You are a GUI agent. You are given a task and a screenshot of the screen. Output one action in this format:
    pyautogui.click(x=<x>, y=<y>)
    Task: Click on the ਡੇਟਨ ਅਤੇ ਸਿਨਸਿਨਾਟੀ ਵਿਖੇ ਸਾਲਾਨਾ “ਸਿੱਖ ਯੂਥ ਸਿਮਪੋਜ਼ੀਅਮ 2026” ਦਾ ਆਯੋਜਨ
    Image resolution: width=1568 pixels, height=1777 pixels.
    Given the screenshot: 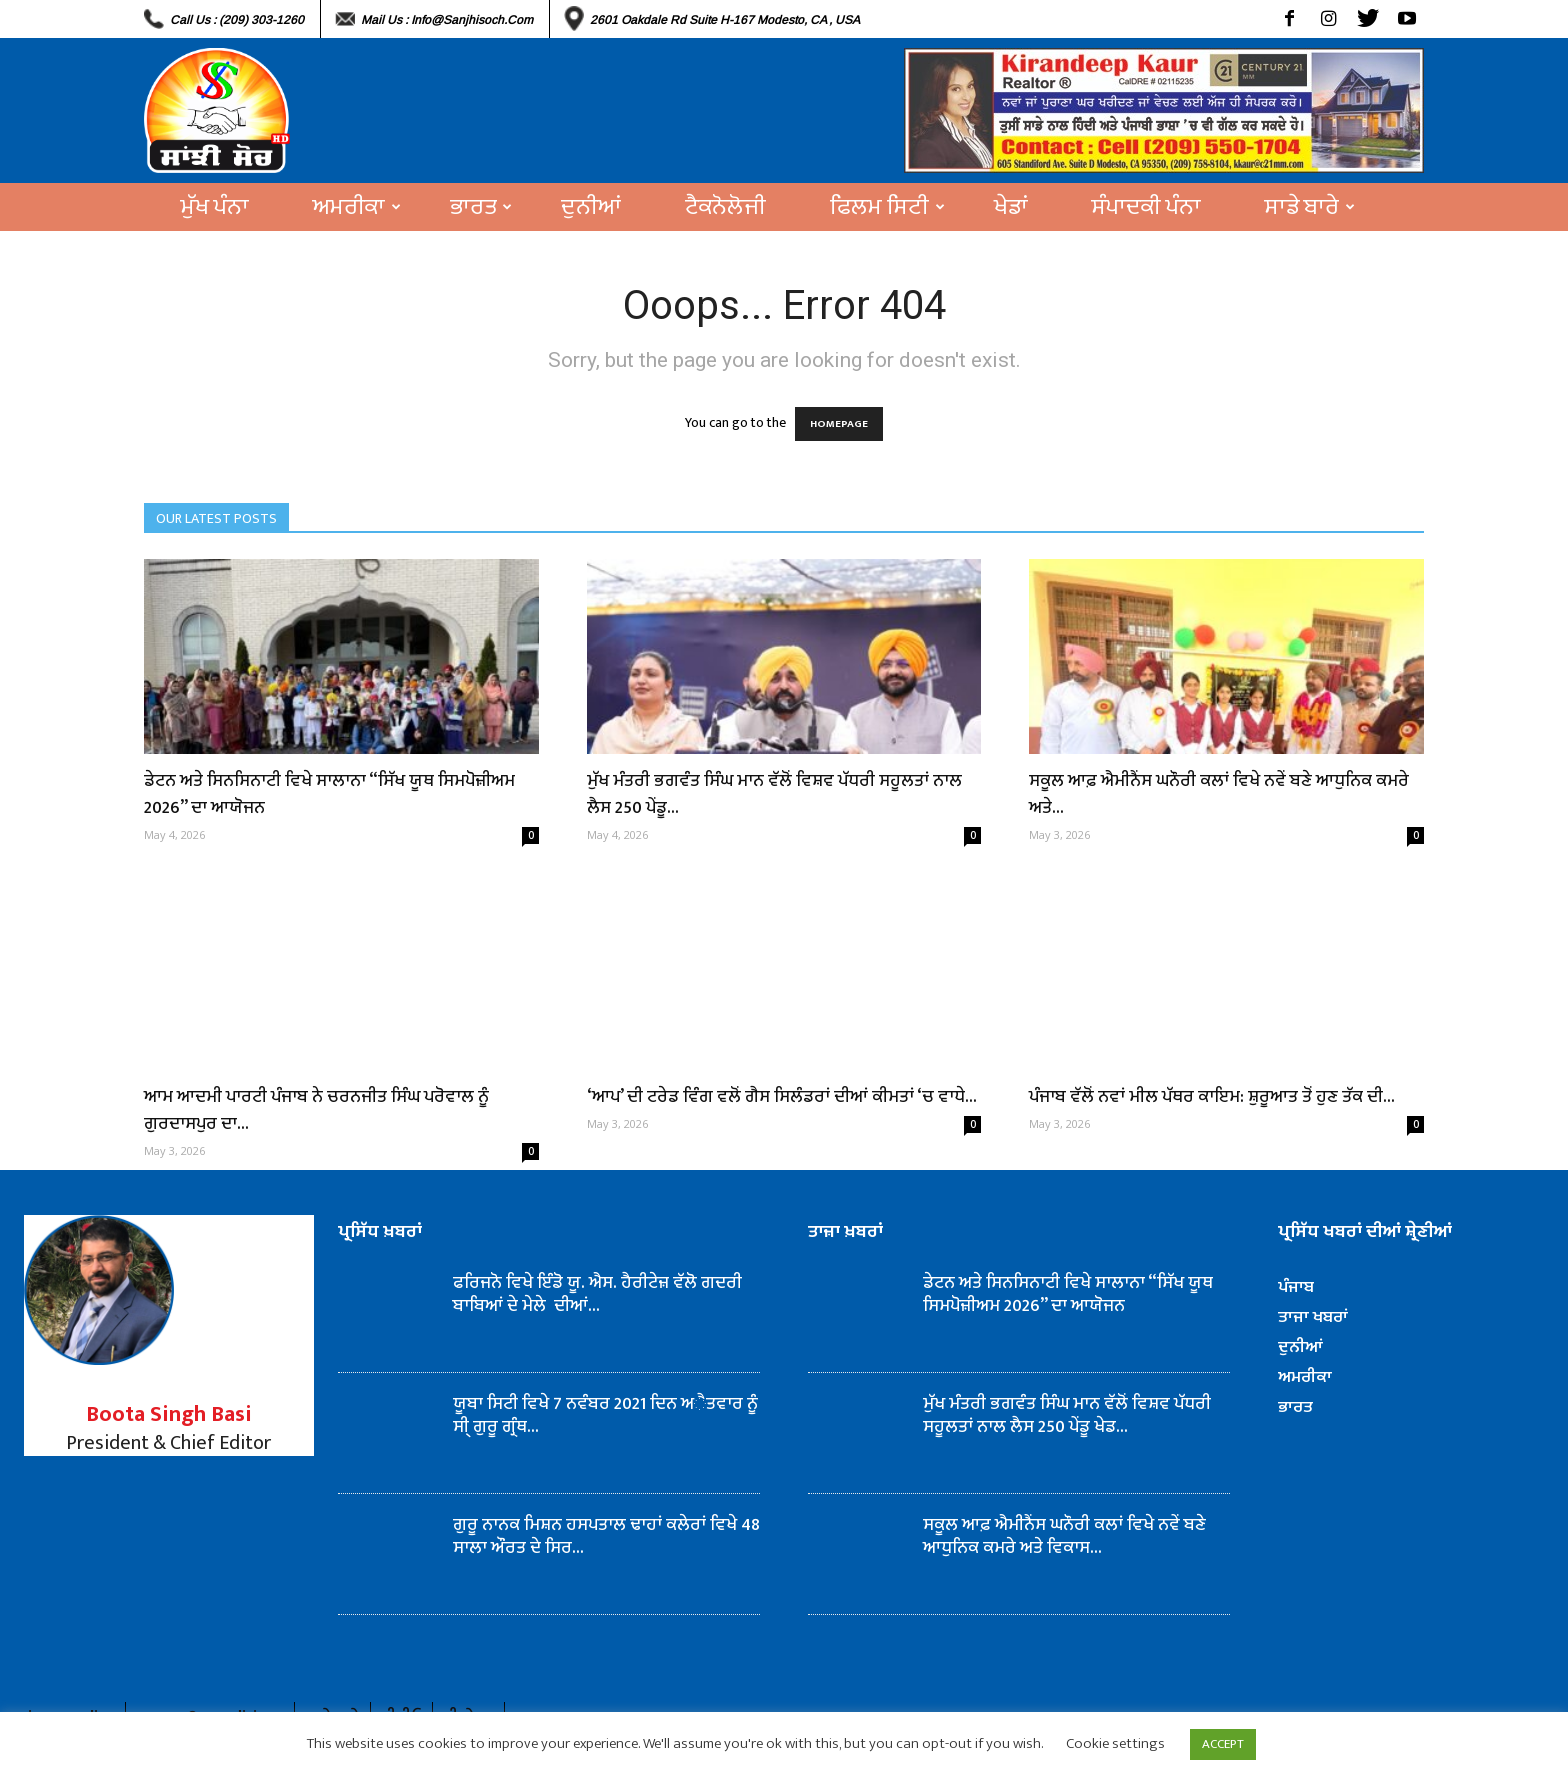 What is the action you would take?
    pyautogui.click(x=329, y=794)
    